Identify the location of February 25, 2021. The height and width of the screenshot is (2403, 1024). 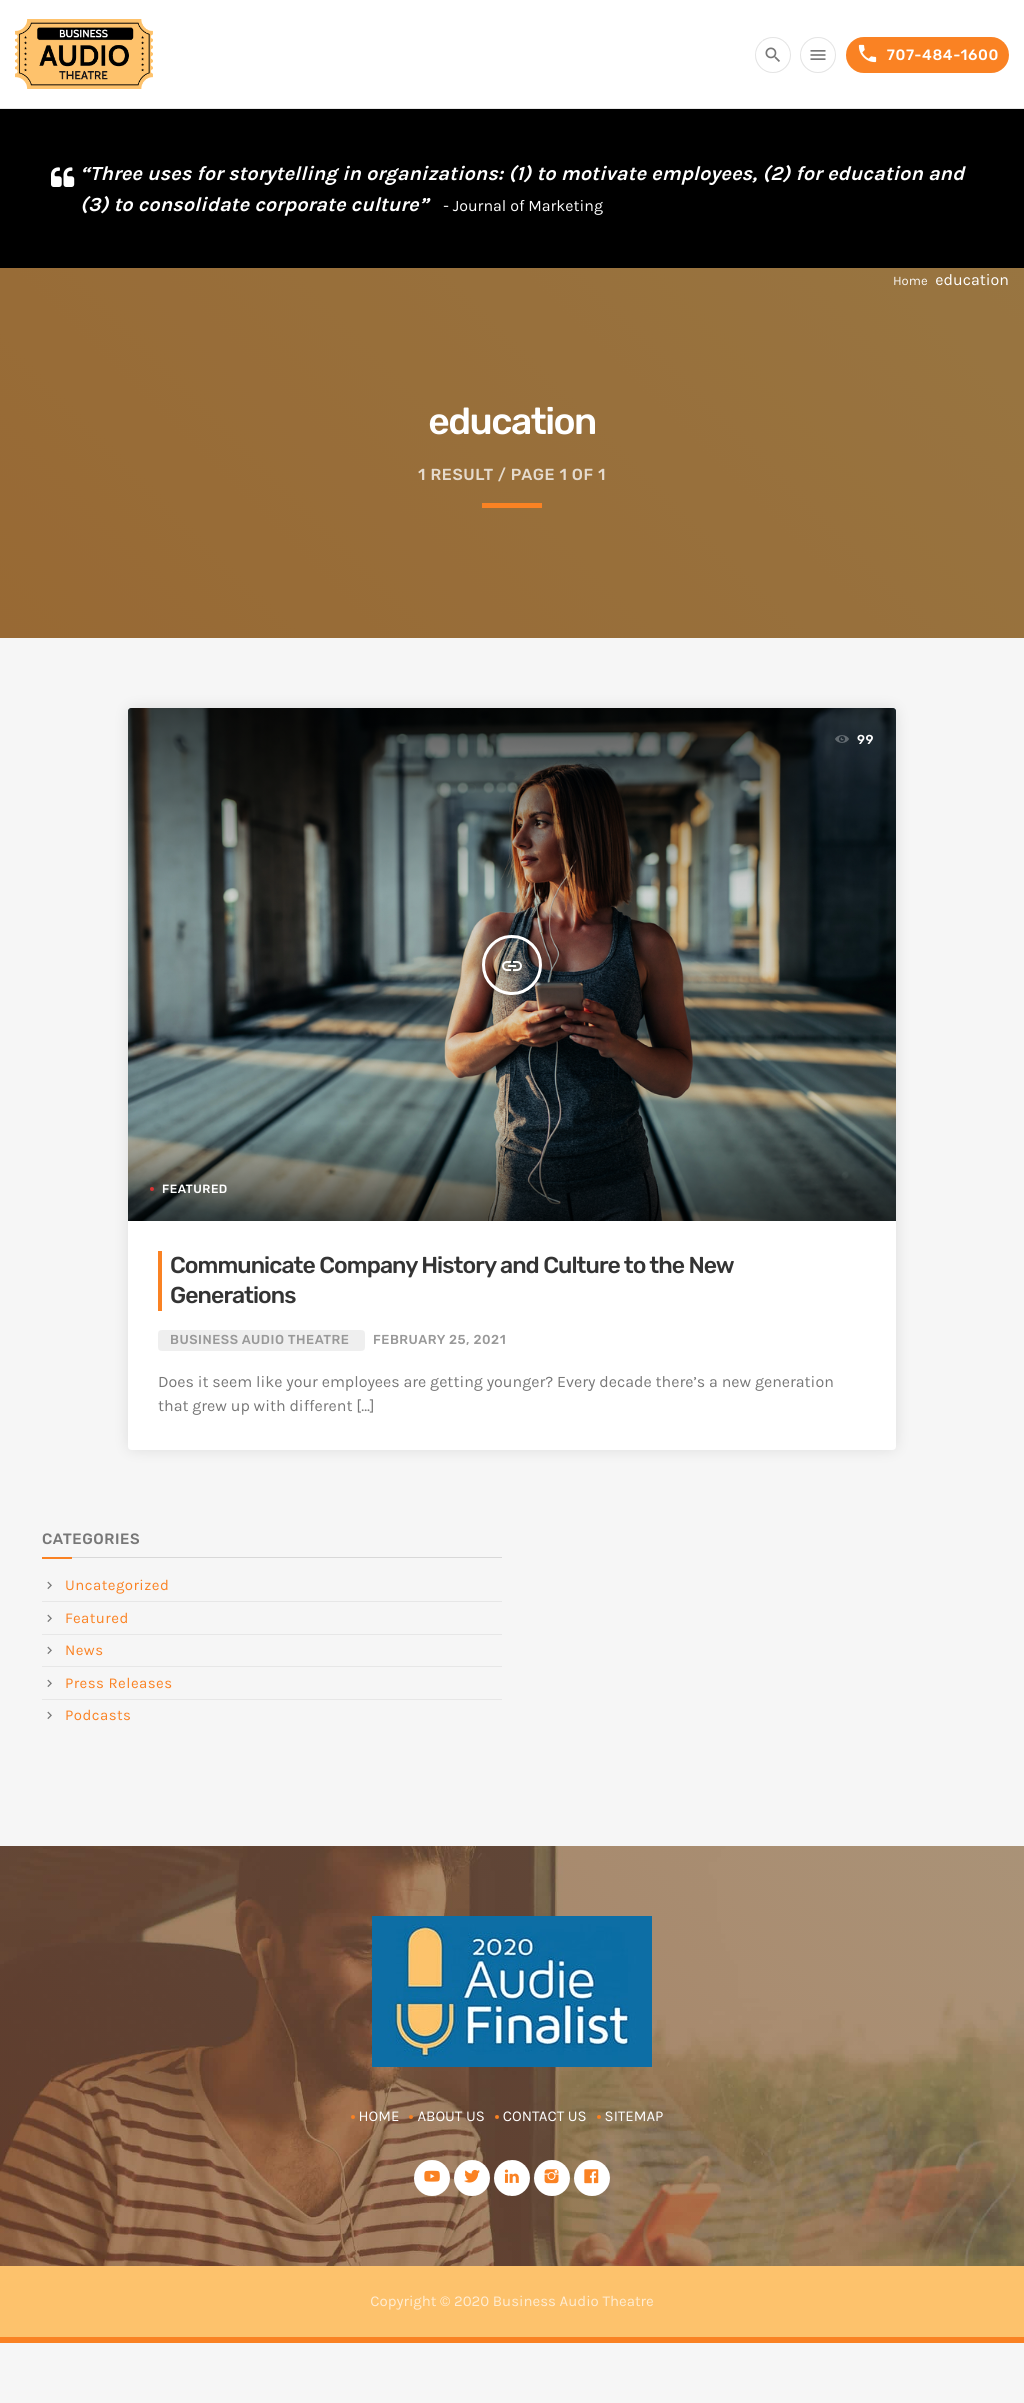
(439, 1340).